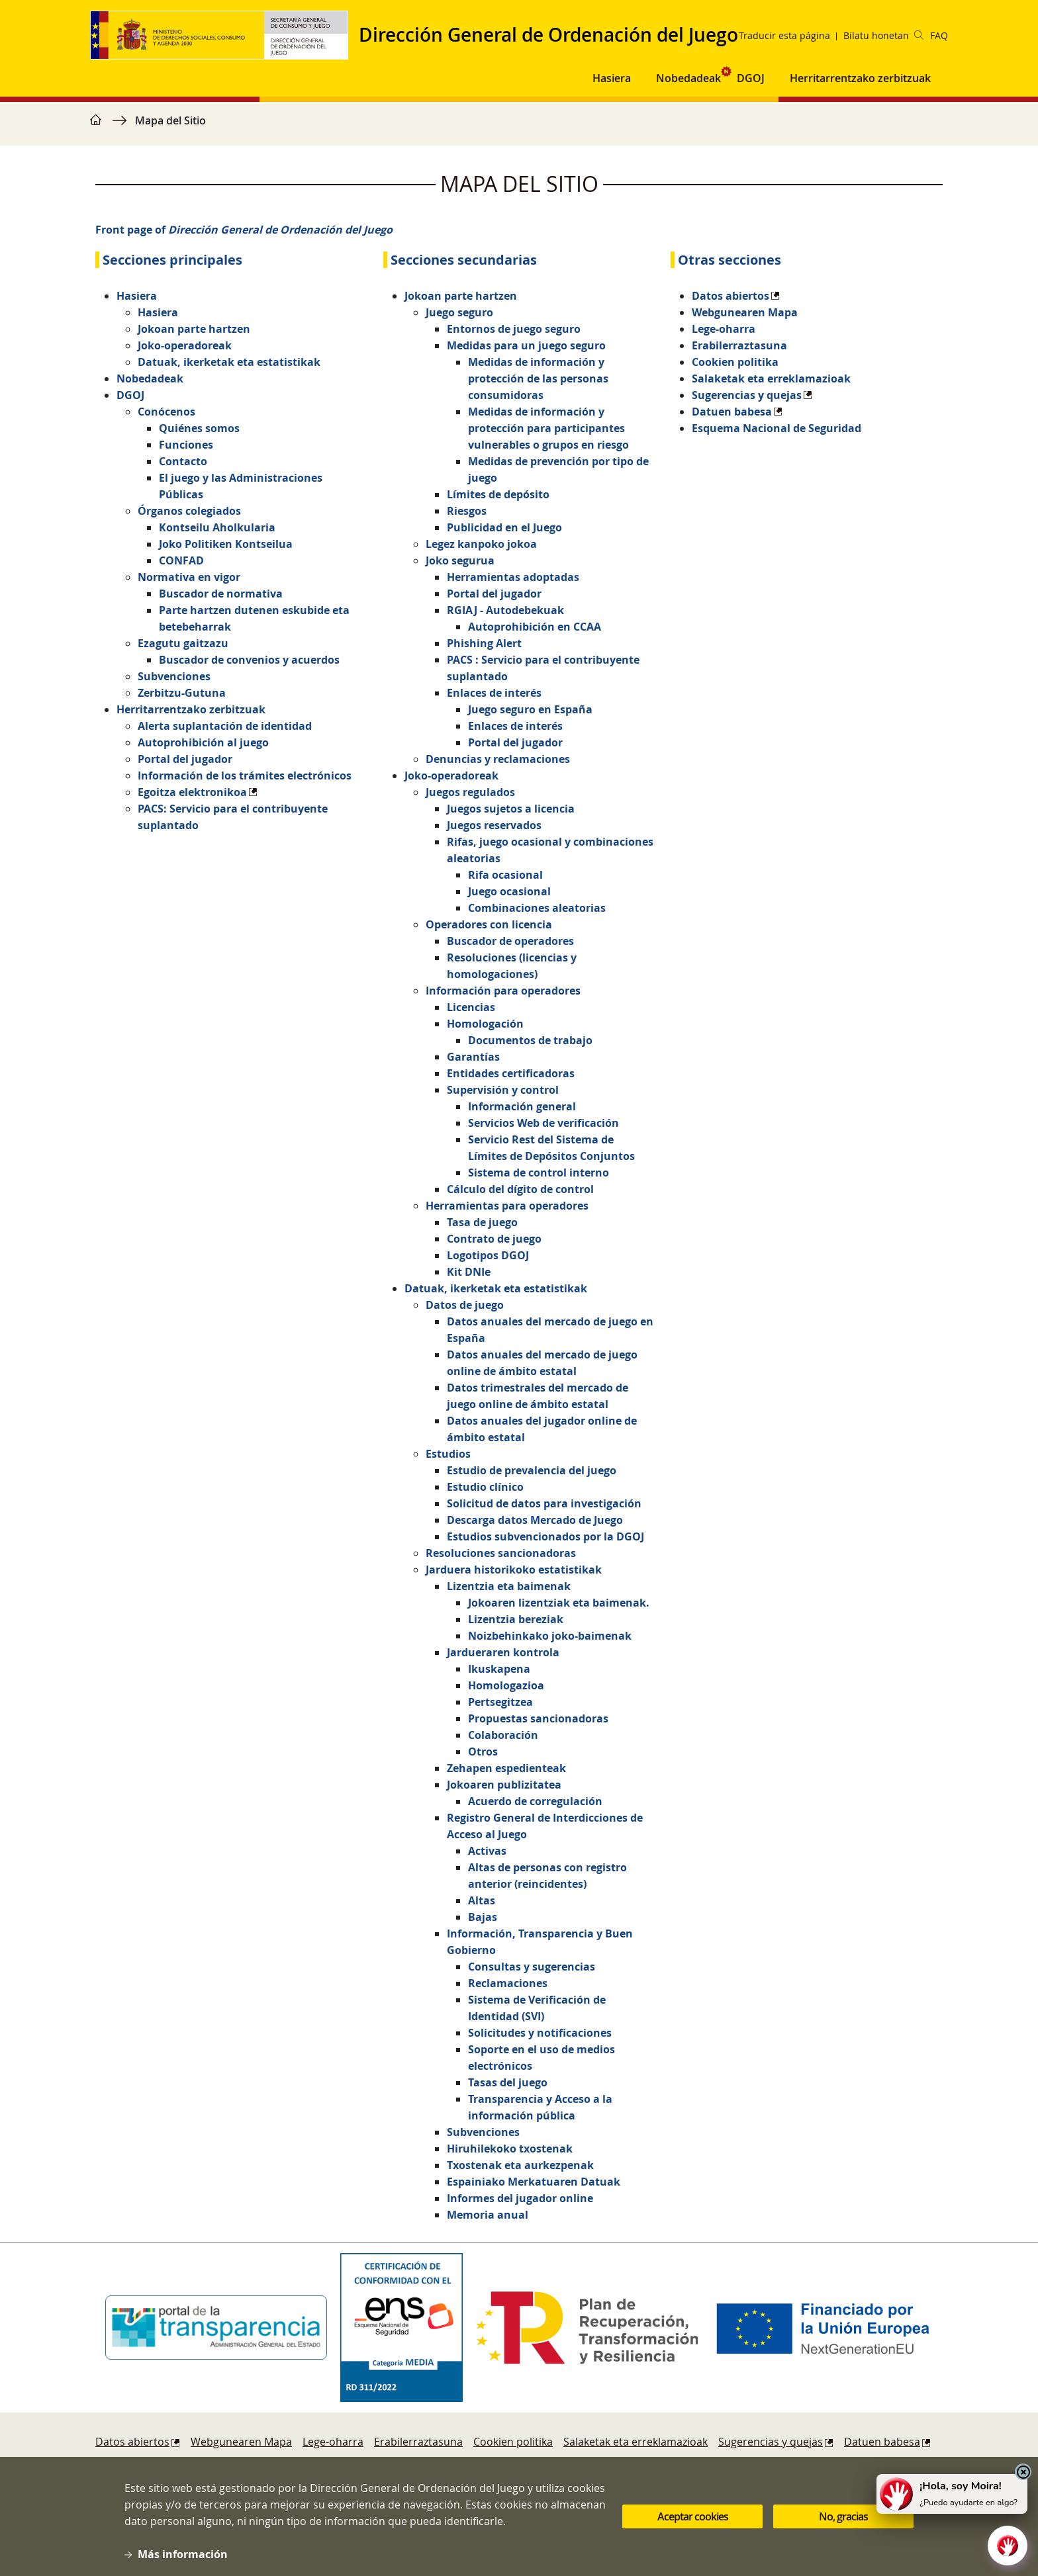 The width and height of the screenshot is (1038, 2576). What do you see at coordinates (459, 312) in the screenshot?
I see `Juego seguro` at bounding box center [459, 312].